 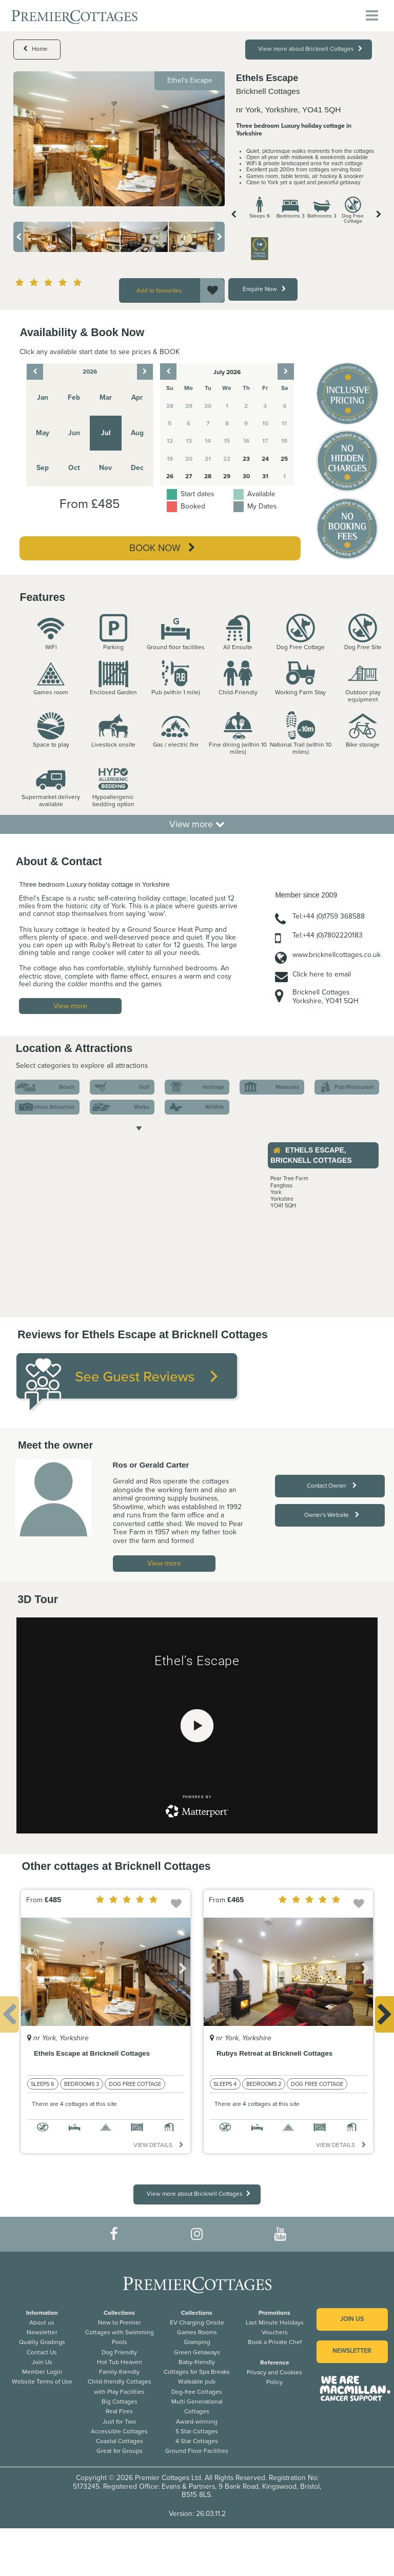 What do you see at coordinates (196, 2450) in the screenshot?
I see `Ground Floor Facilities` at bounding box center [196, 2450].